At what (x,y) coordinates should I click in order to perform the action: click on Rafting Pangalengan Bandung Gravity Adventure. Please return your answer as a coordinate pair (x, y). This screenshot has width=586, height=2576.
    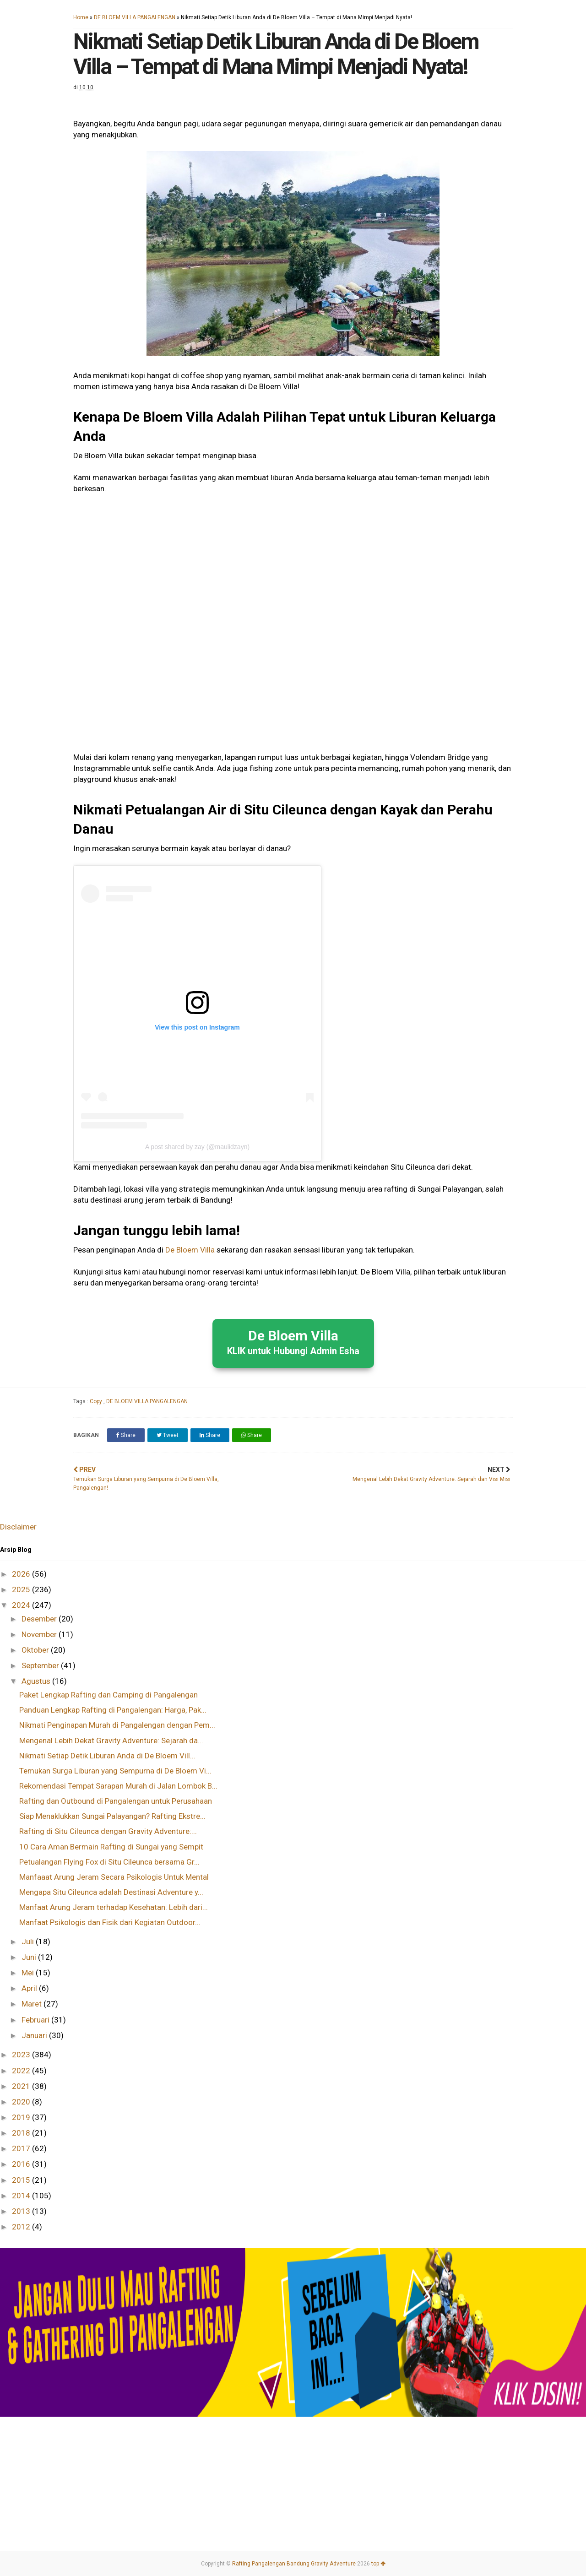
    Looking at the image, I should click on (294, 2563).